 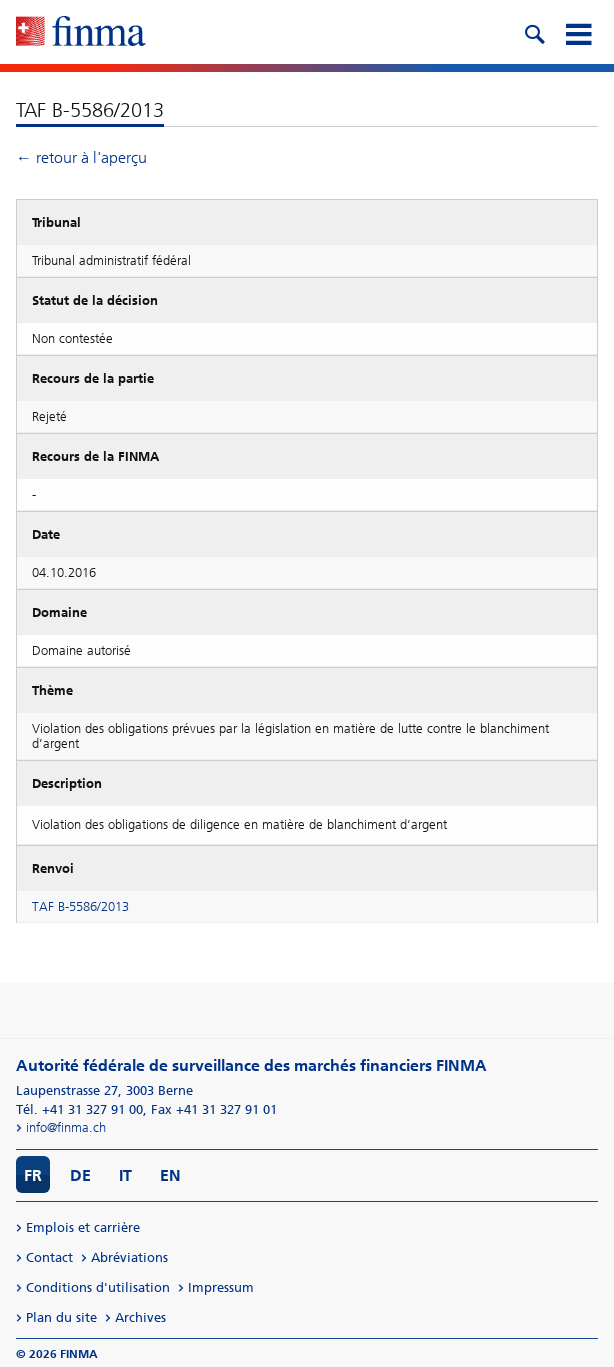 What do you see at coordinates (83, 1227) in the screenshot?
I see `Emplois et carrière` at bounding box center [83, 1227].